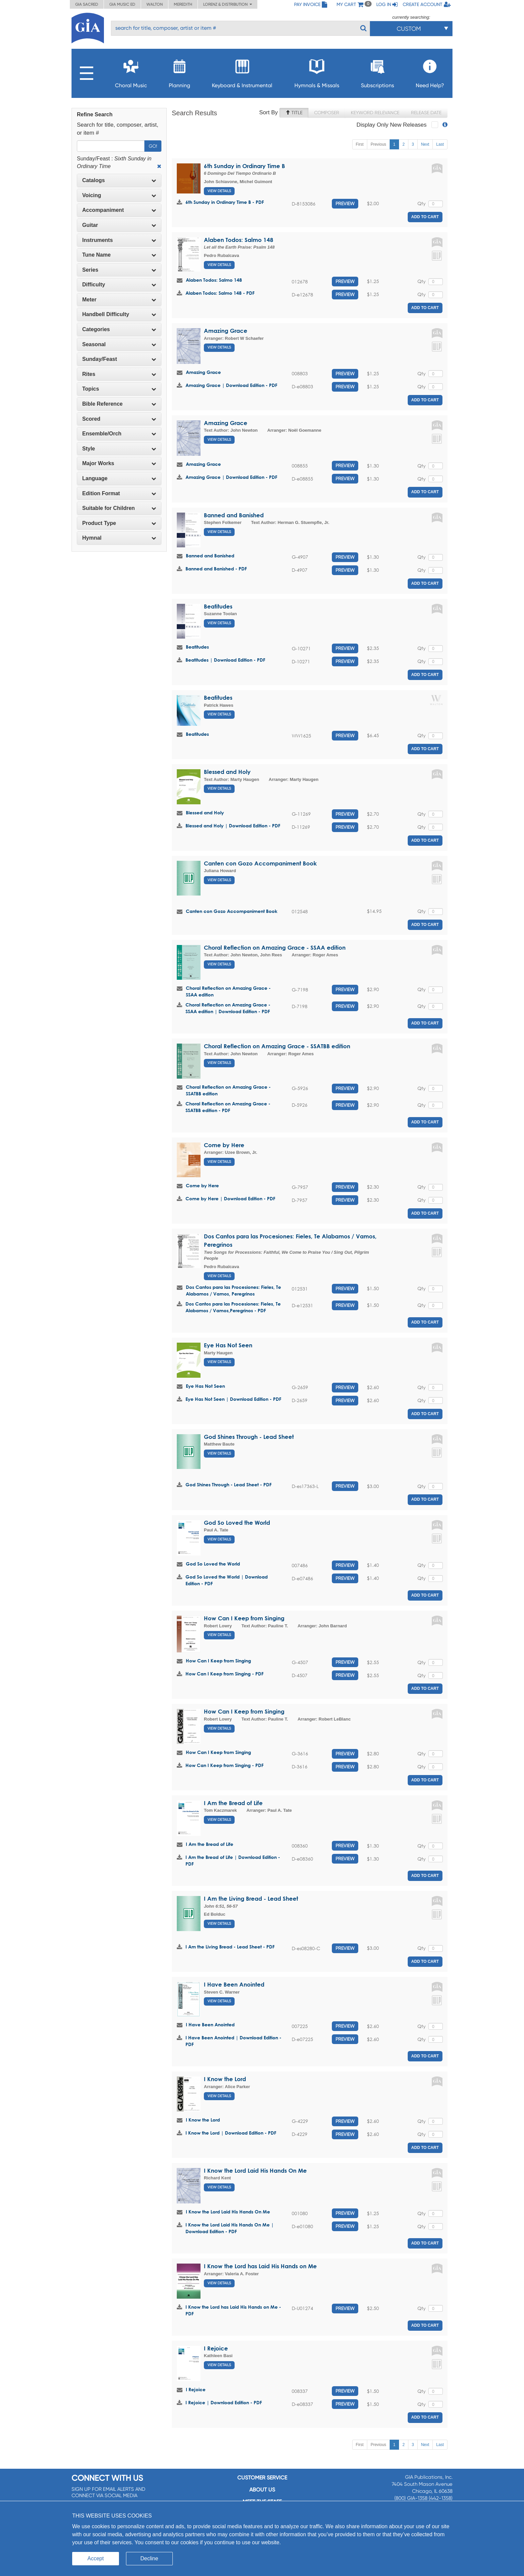 Image resolution: width=524 pixels, height=2576 pixels. What do you see at coordinates (237, 1522) in the screenshot?
I see `God So Loved the World` at bounding box center [237, 1522].